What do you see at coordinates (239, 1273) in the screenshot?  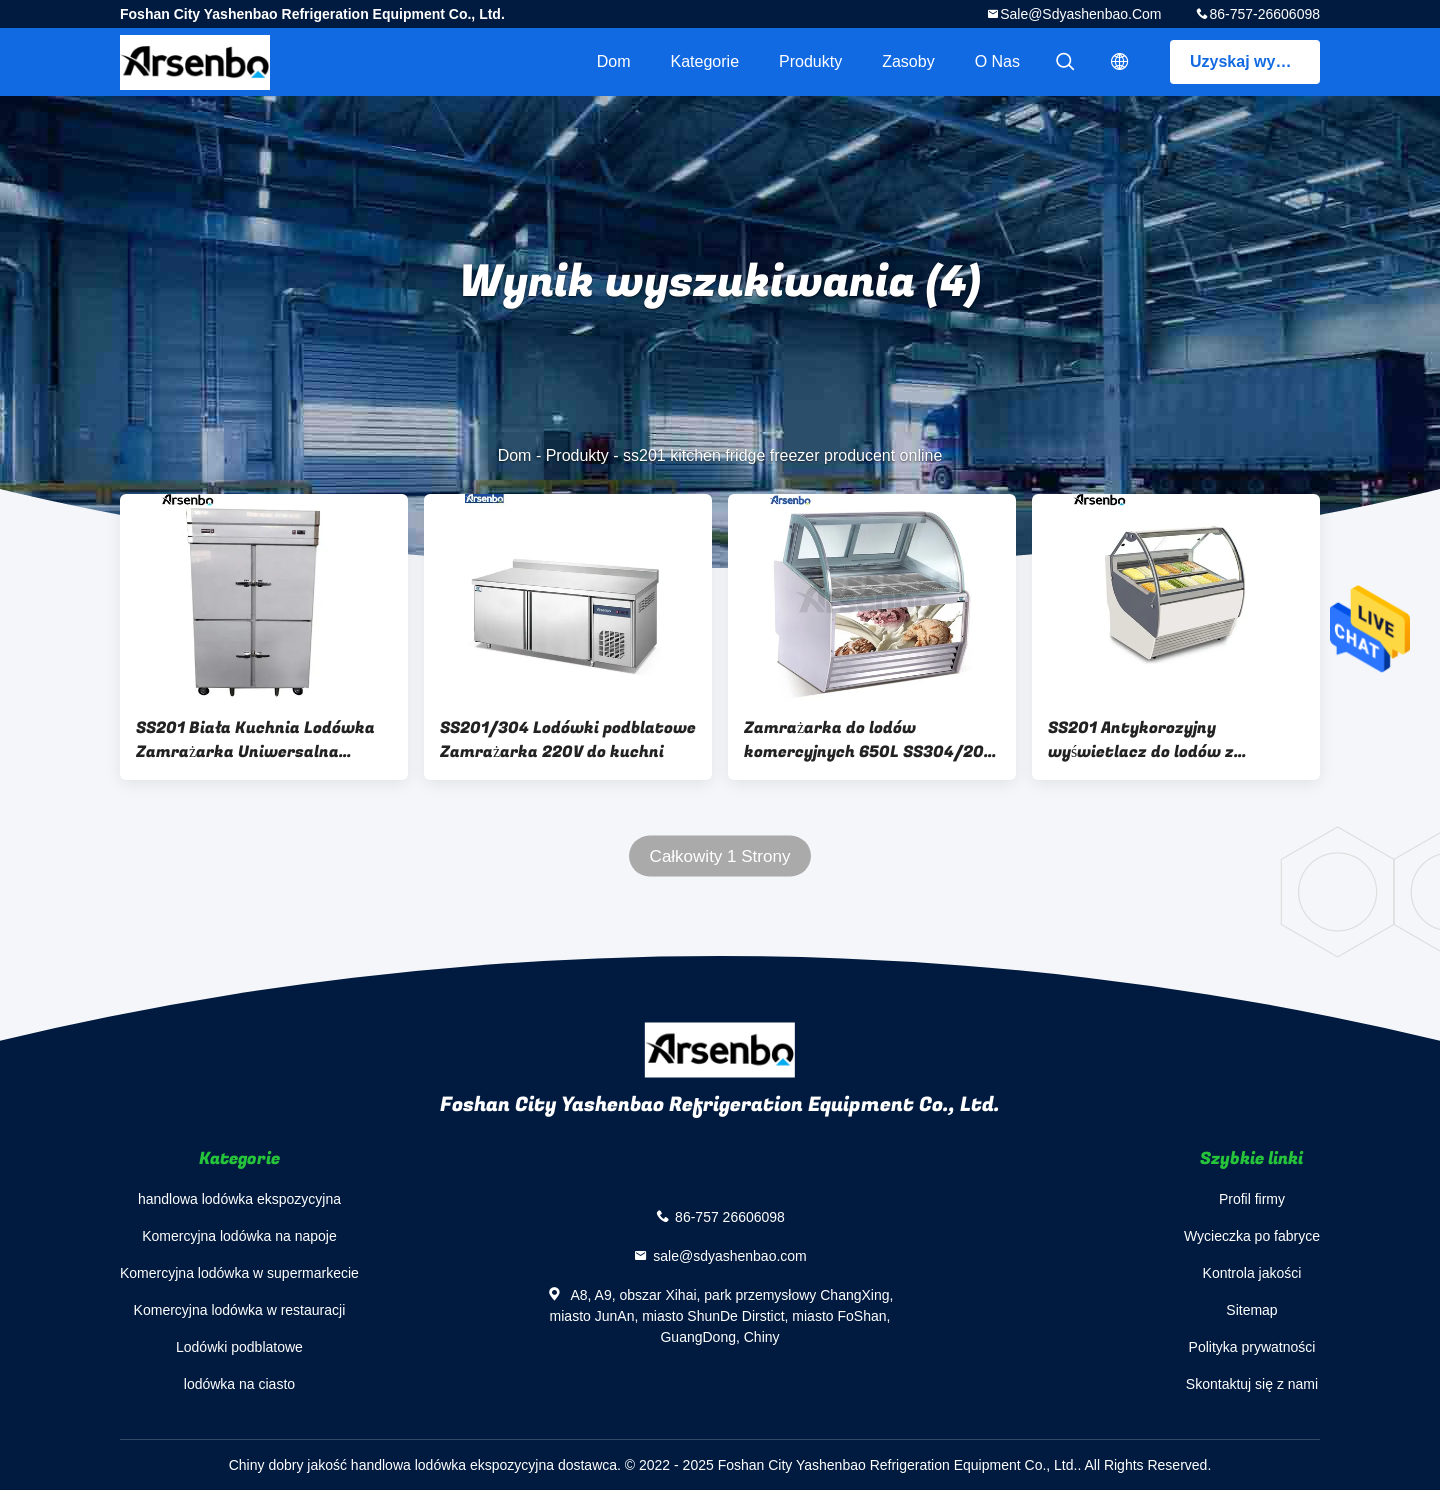 I see `Komercyjna lodówka w supermarkecie` at bounding box center [239, 1273].